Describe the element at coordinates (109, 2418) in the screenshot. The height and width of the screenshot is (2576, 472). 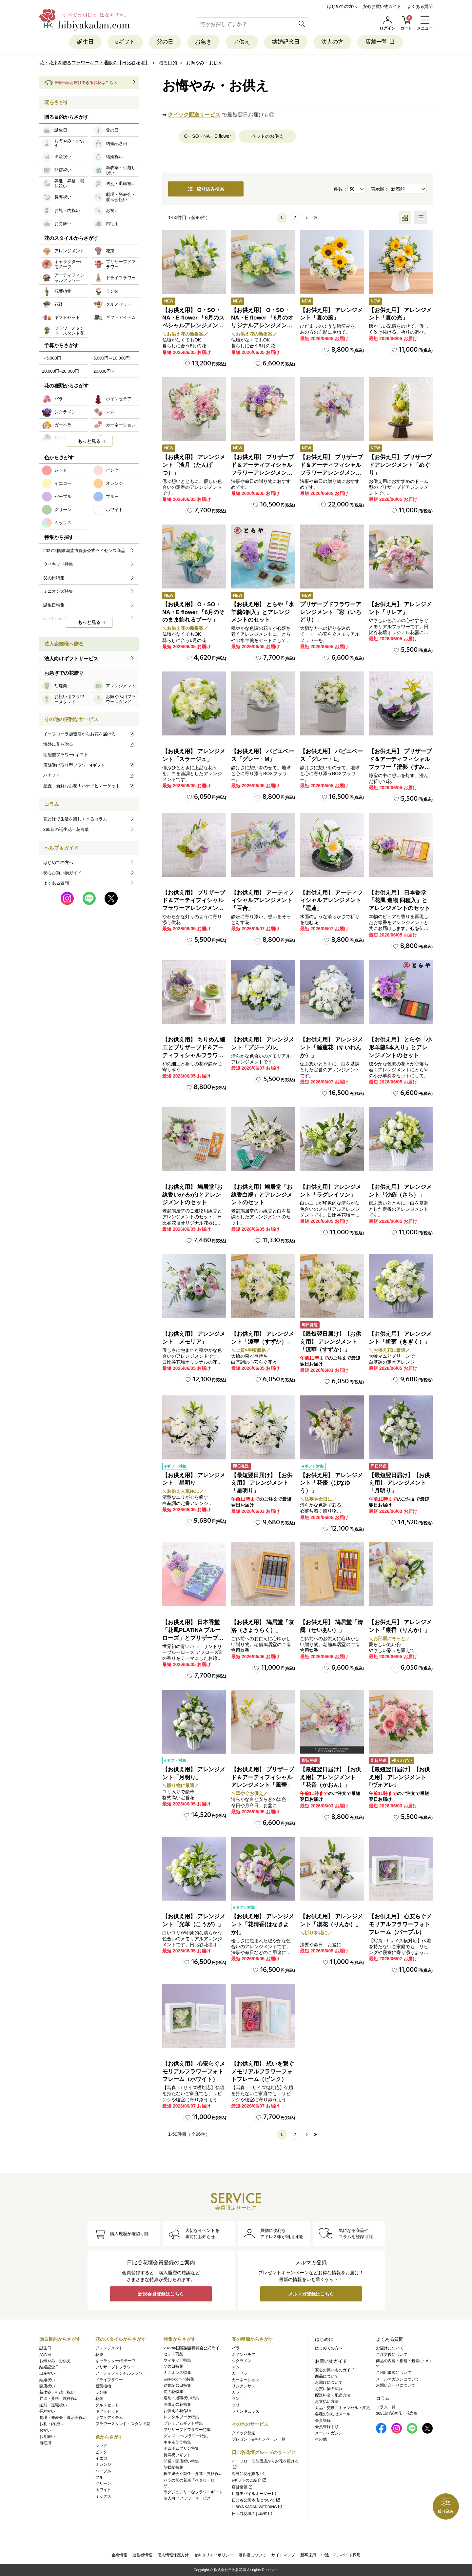
I see `ギフトアイテム` at that location.